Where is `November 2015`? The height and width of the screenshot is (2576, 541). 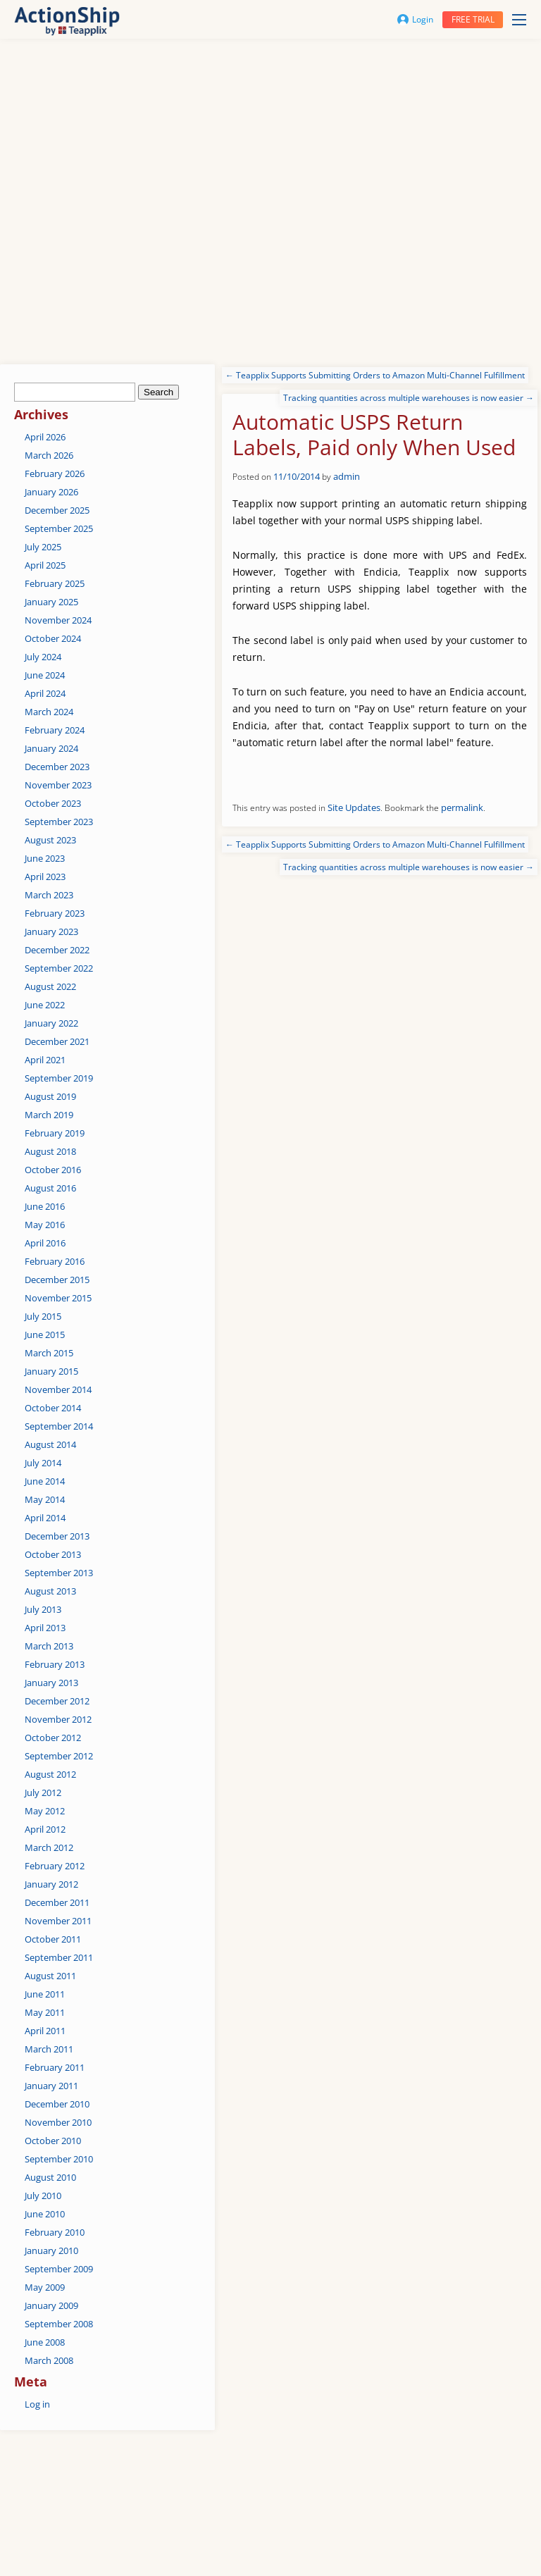
November 2015 is located at coordinates (58, 1298).